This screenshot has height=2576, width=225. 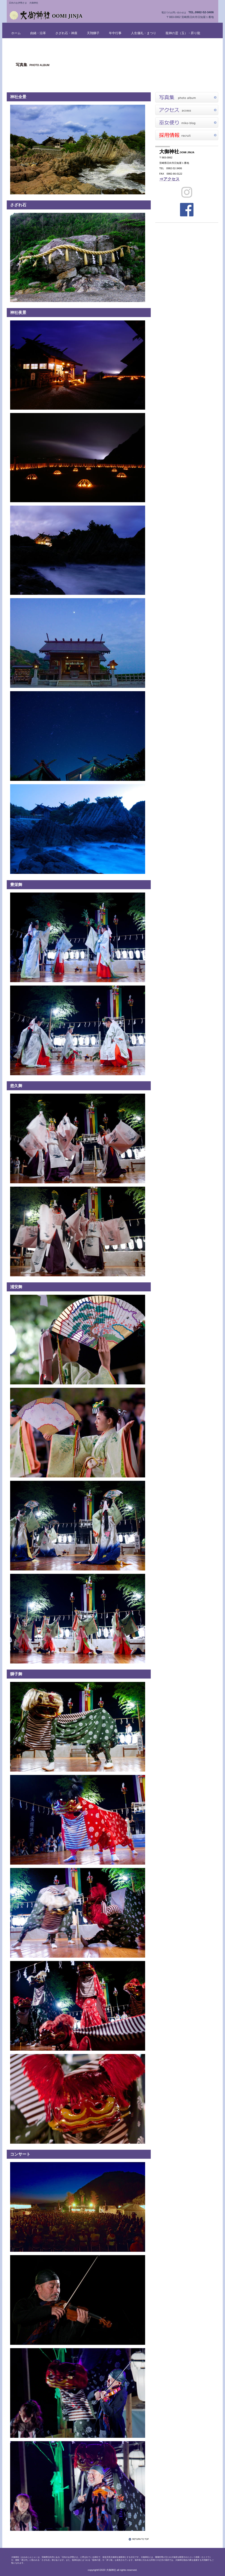 I want to click on 巫女便り, so click(x=186, y=122).